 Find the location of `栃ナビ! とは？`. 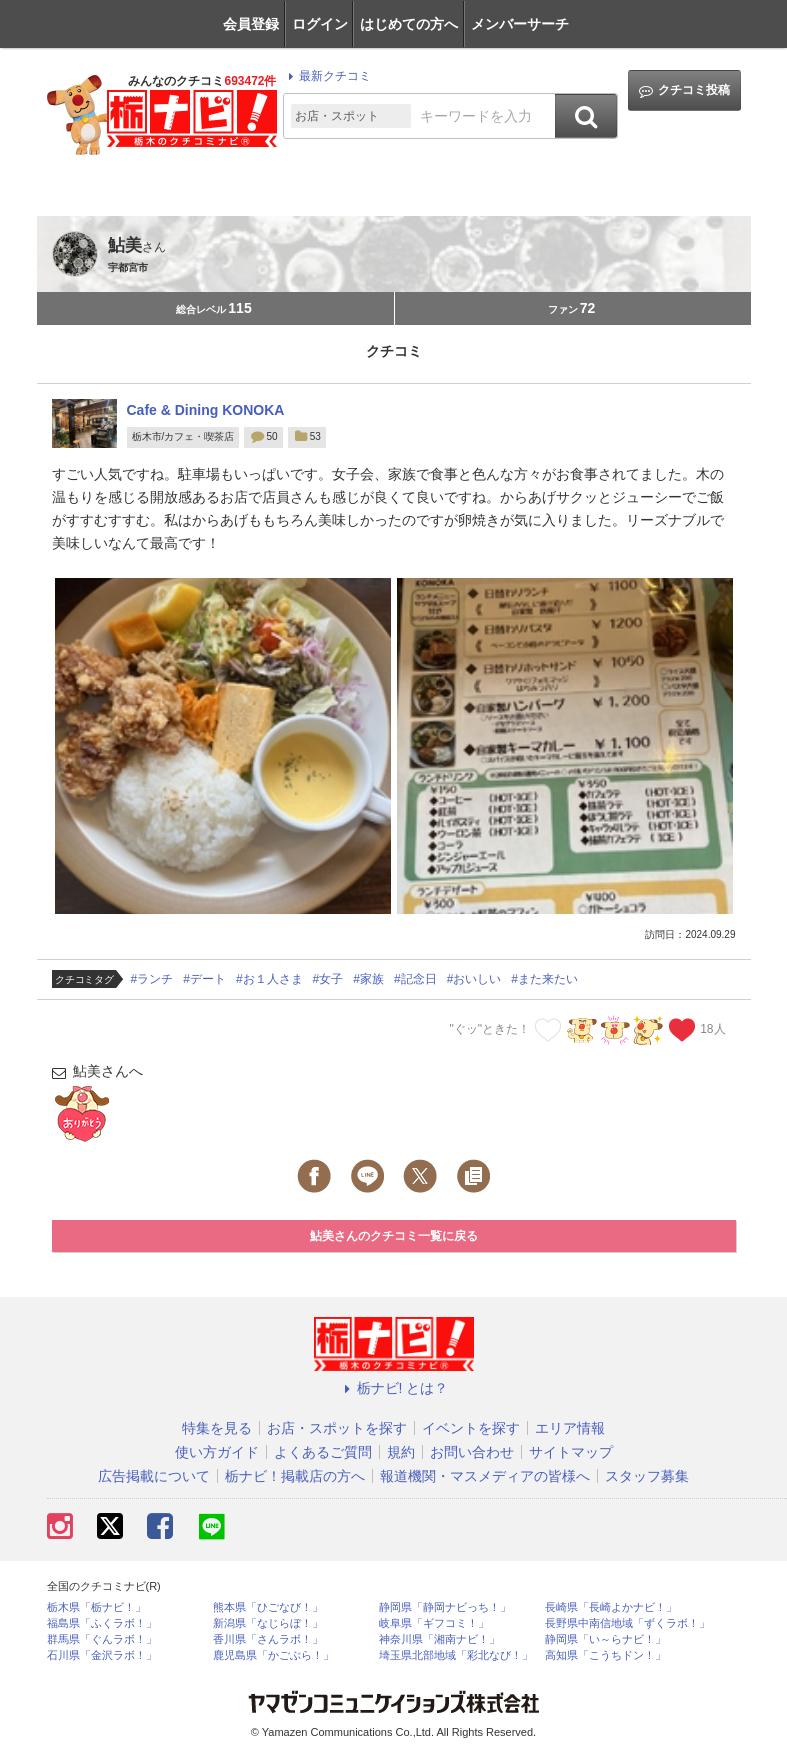

栃ナビ! とは？ is located at coordinates (394, 1388).